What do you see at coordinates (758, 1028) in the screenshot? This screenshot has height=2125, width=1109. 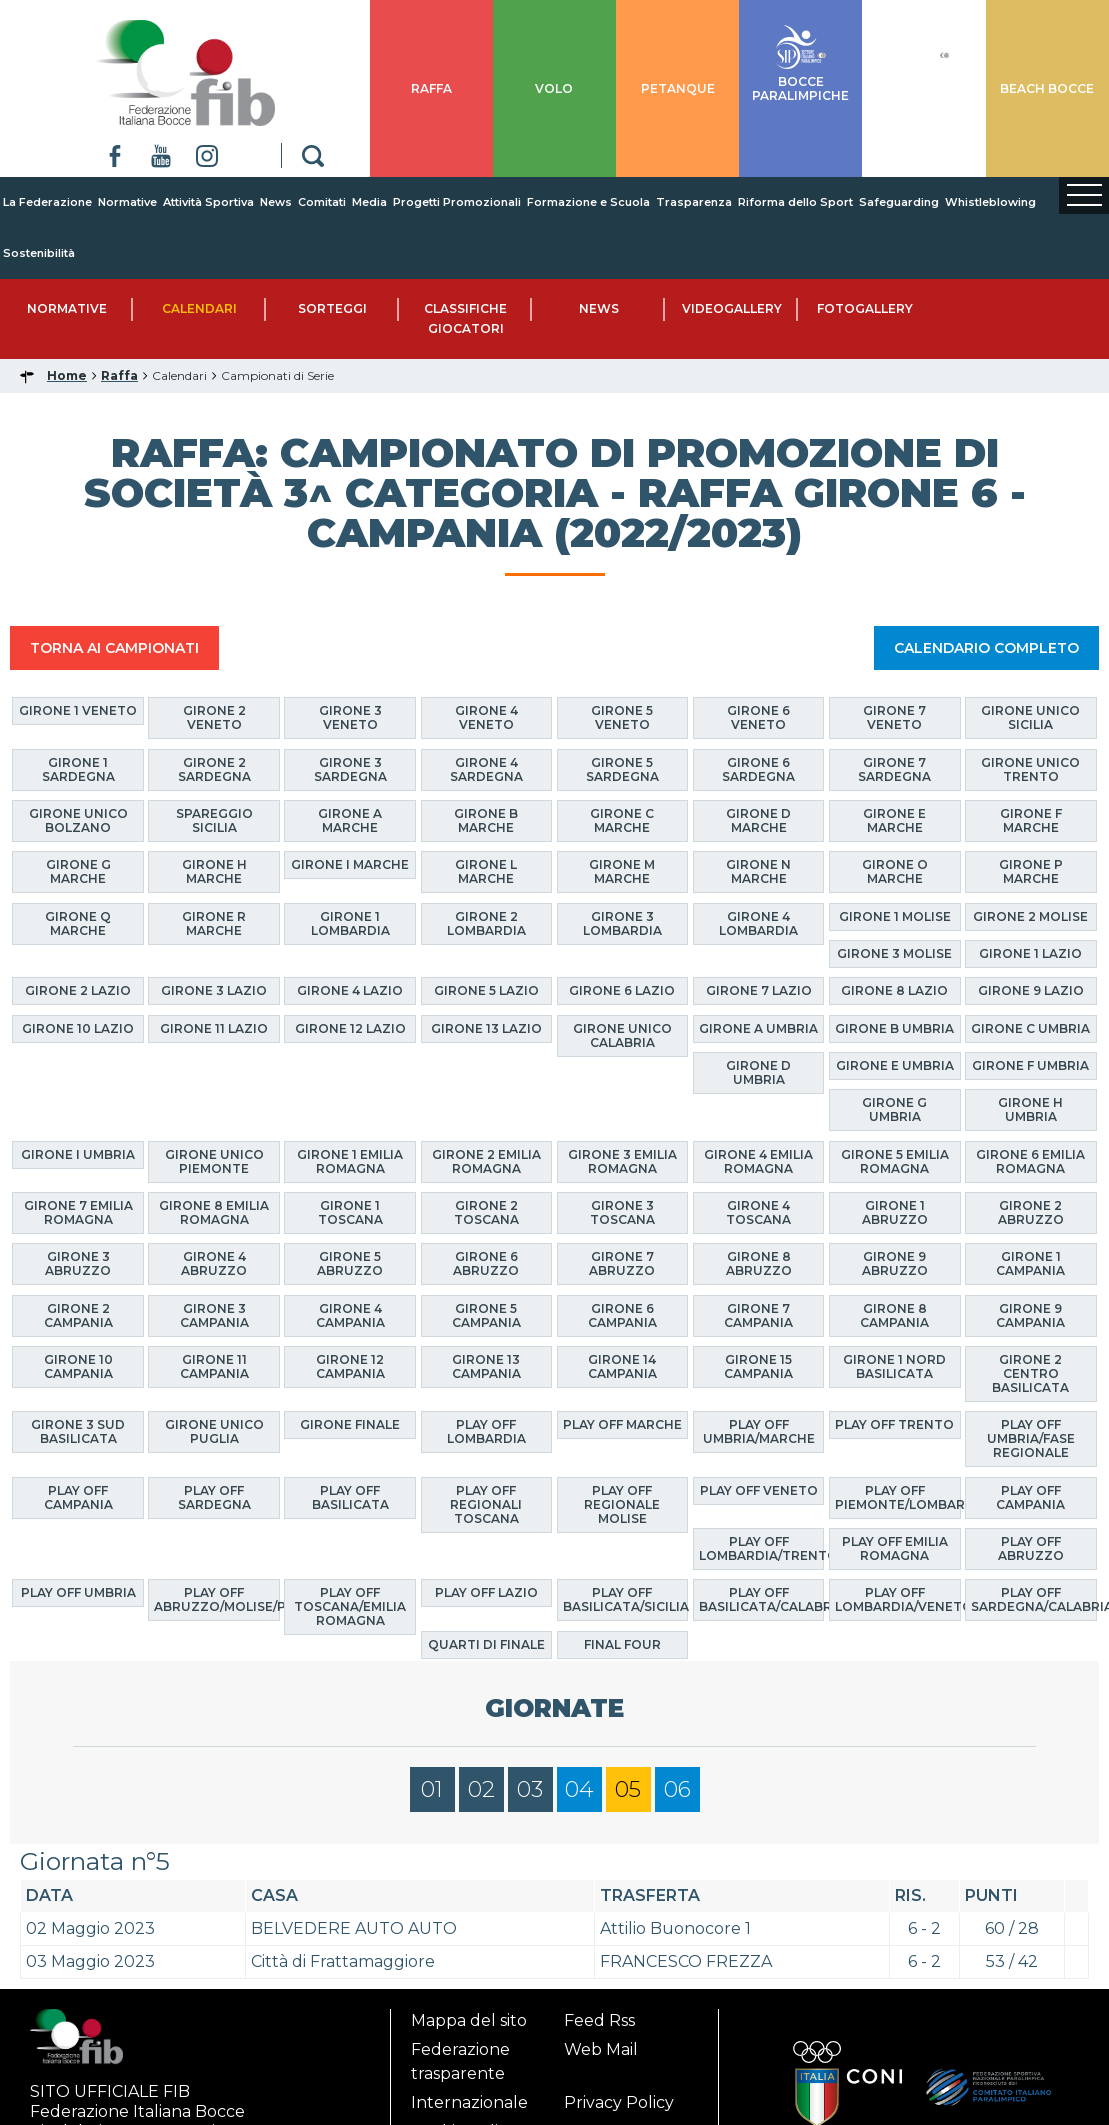 I see `Girone A Umbria` at bounding box center [758, 1028].